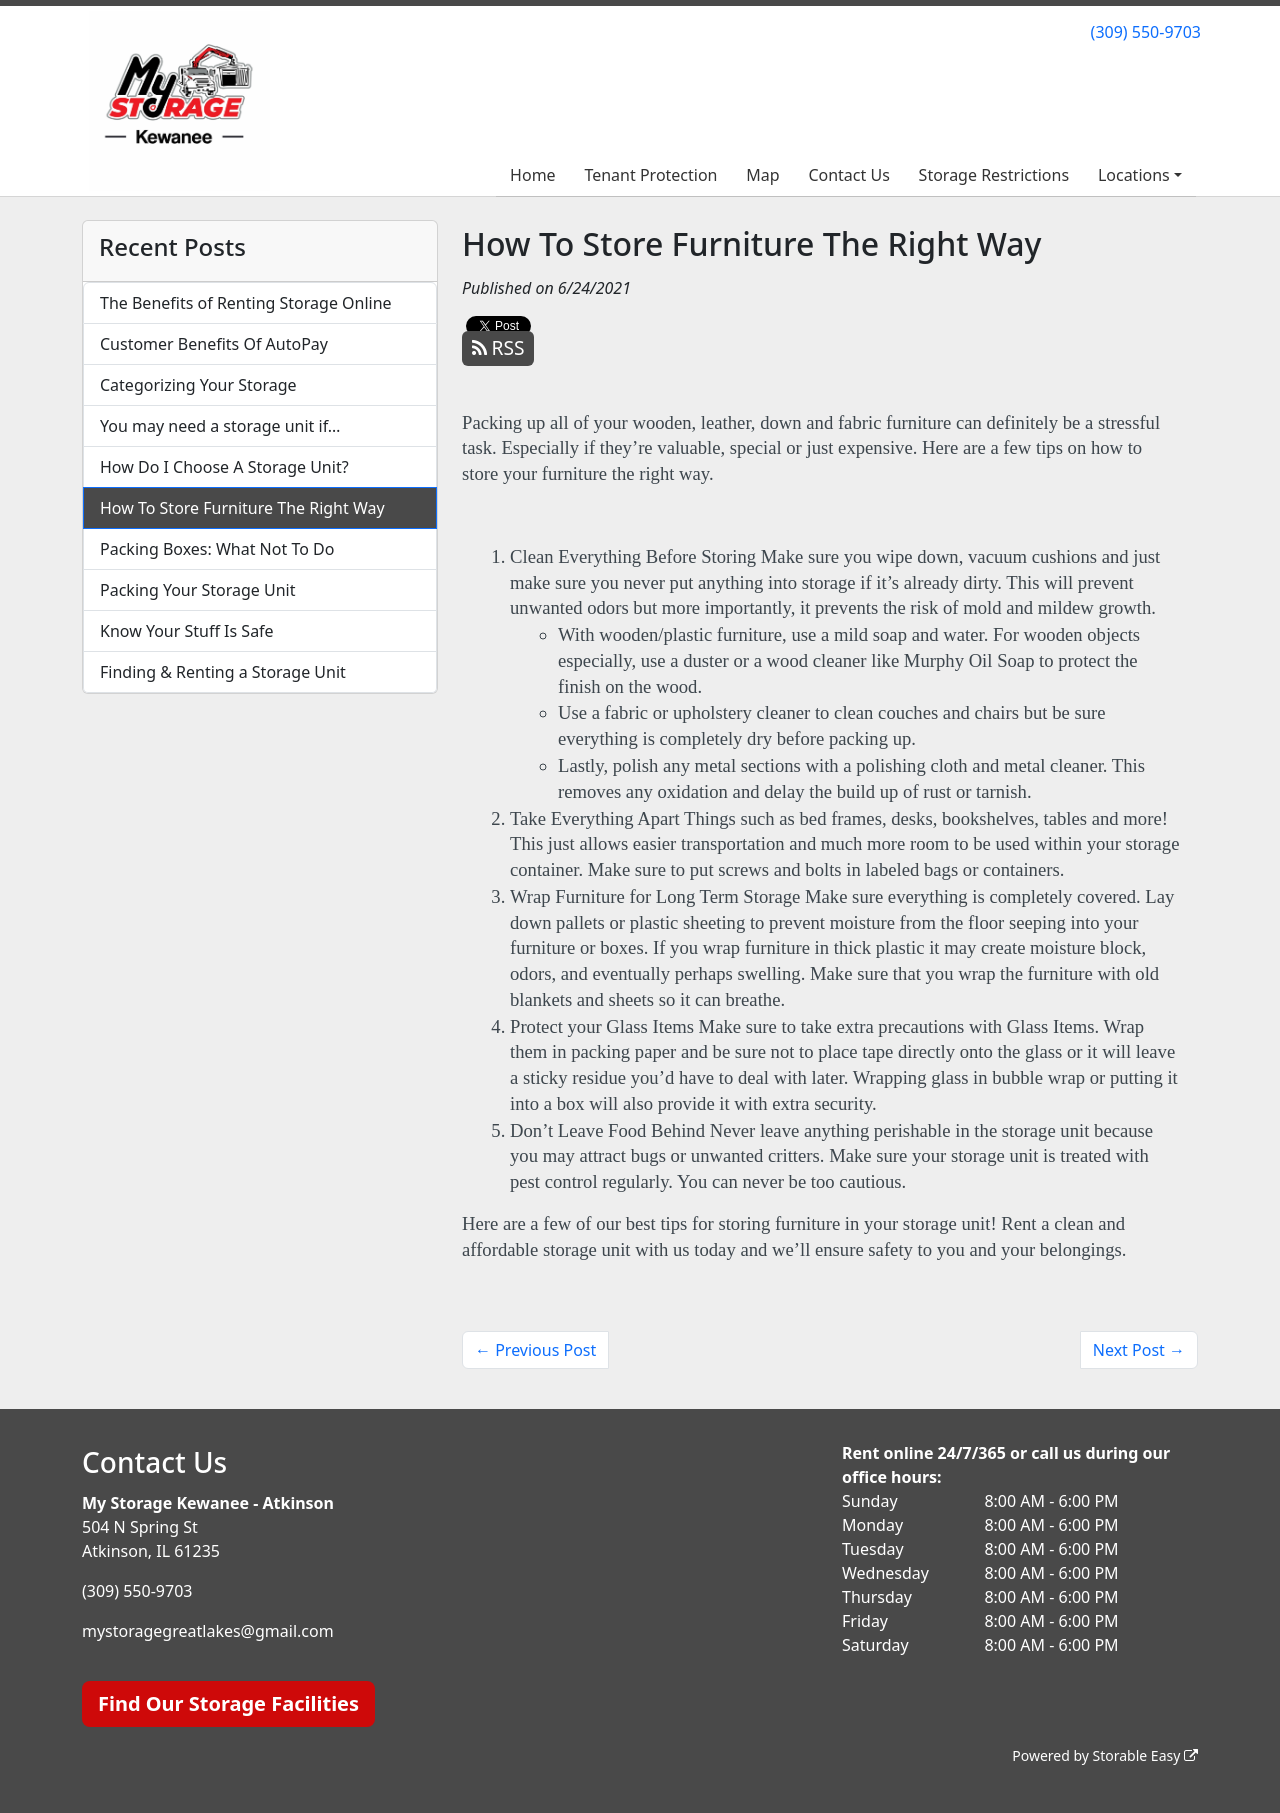 The image size is (1280, 1813). What do you see at coordinates (762, 175) in the screenshot?
I see `Map` at bounding box center [762, 175].